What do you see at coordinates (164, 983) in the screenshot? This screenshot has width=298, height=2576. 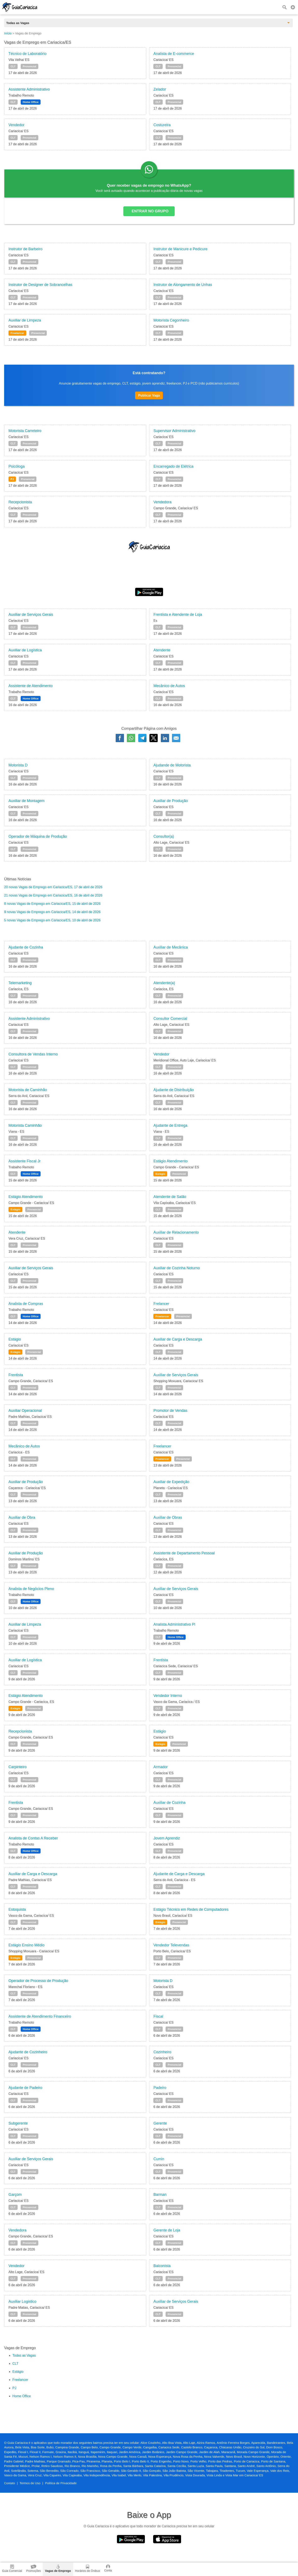 I see `Atendente(a)` at bounding box center [164, 983].